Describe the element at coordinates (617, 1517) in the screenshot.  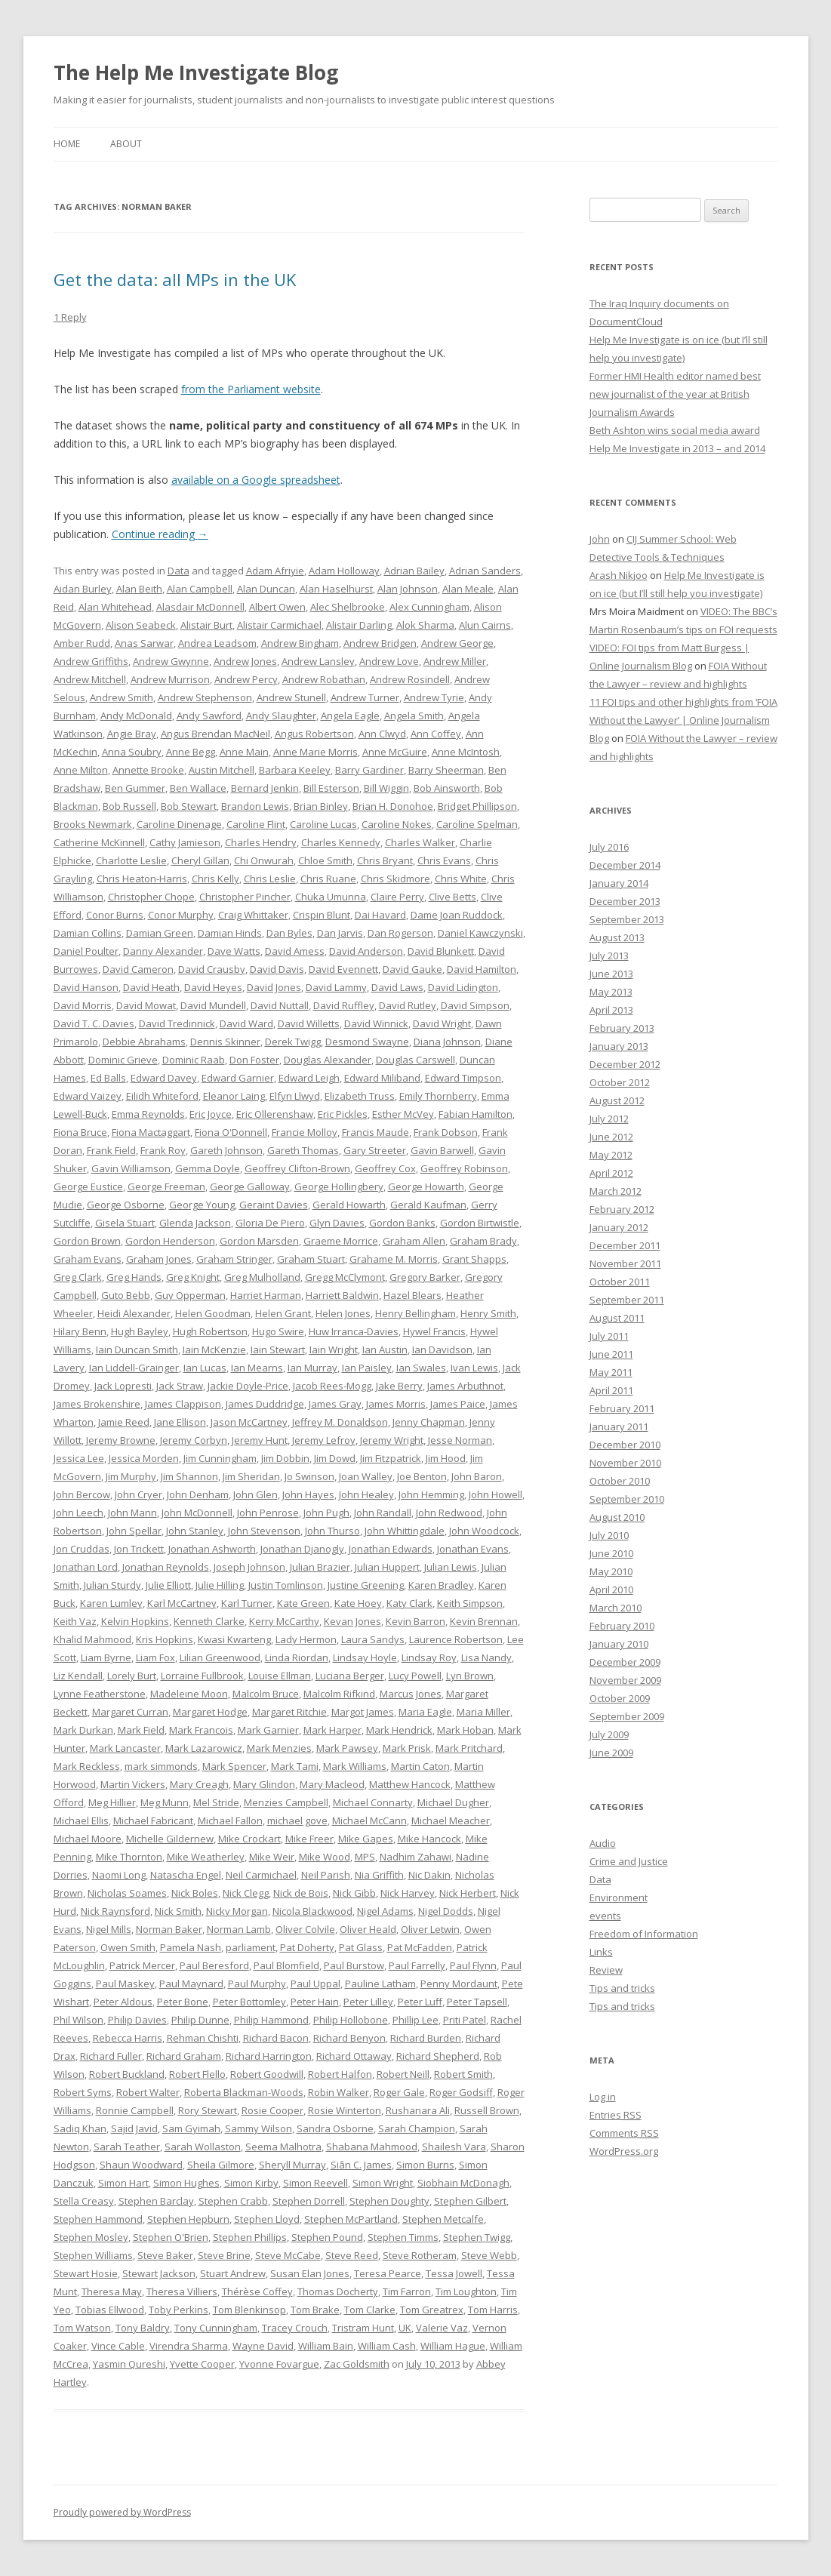
I see `August 2010` at that location.